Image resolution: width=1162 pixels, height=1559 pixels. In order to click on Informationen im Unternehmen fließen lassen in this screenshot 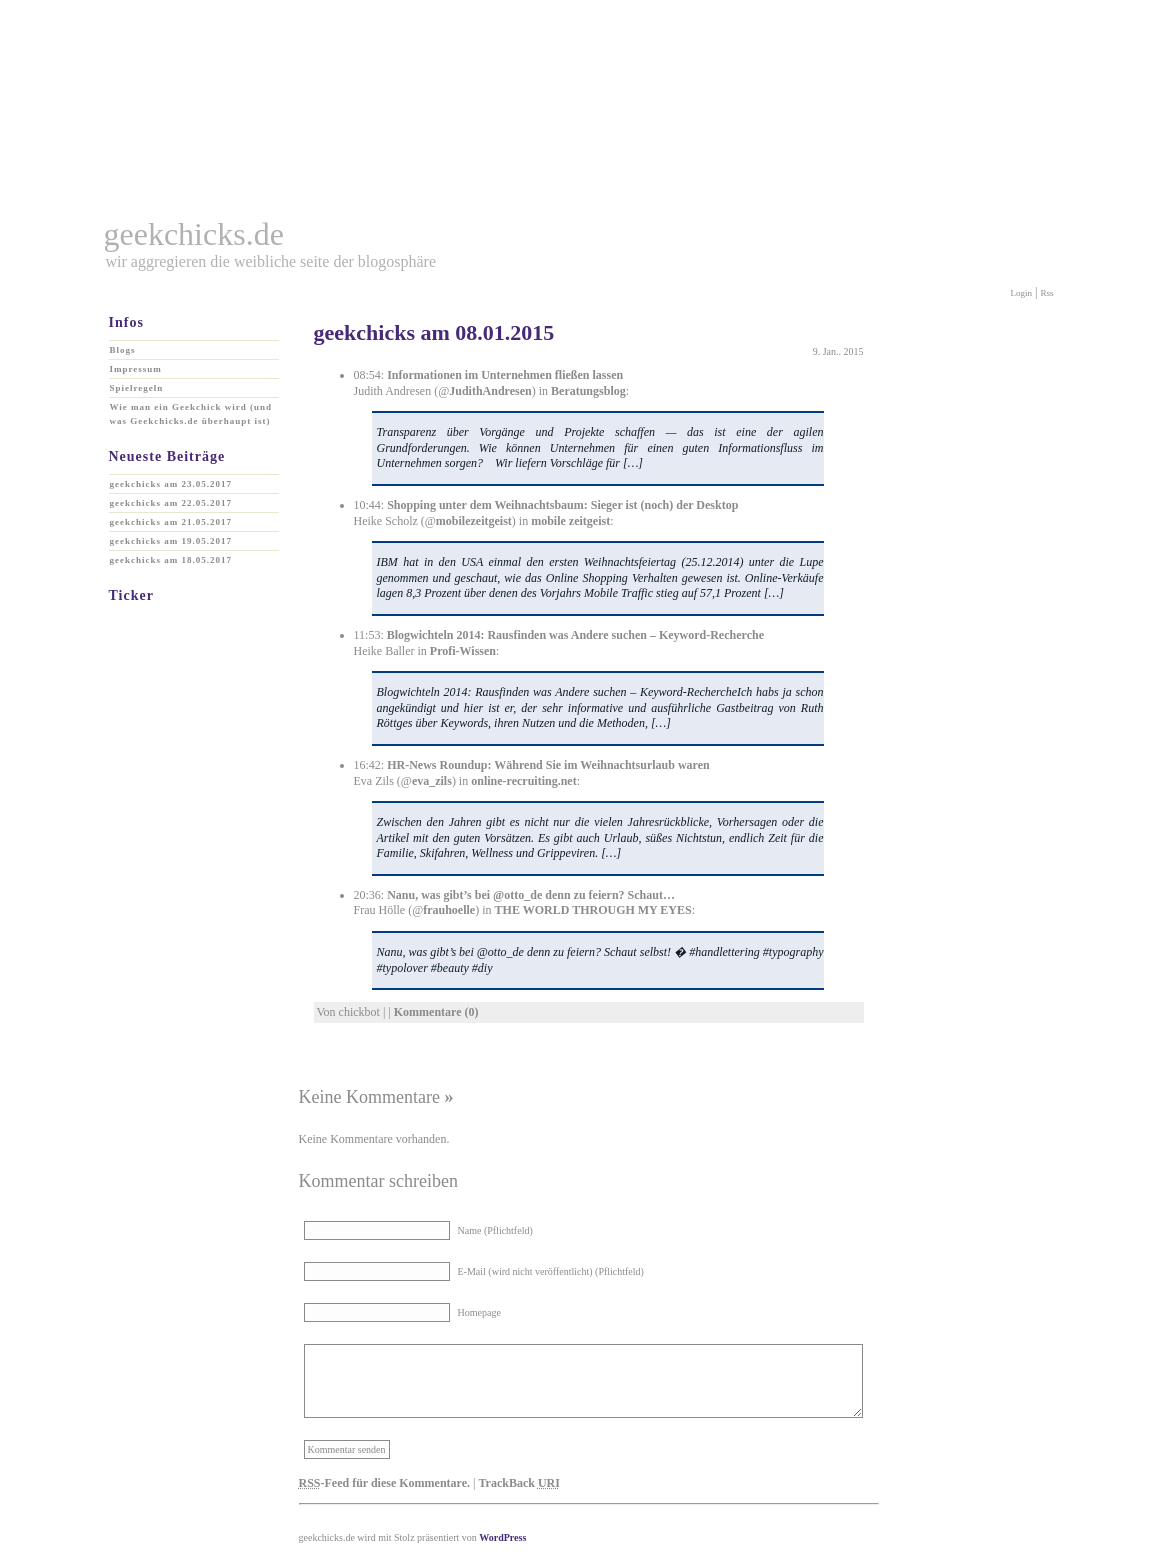, I will do `click(505, 375)`.